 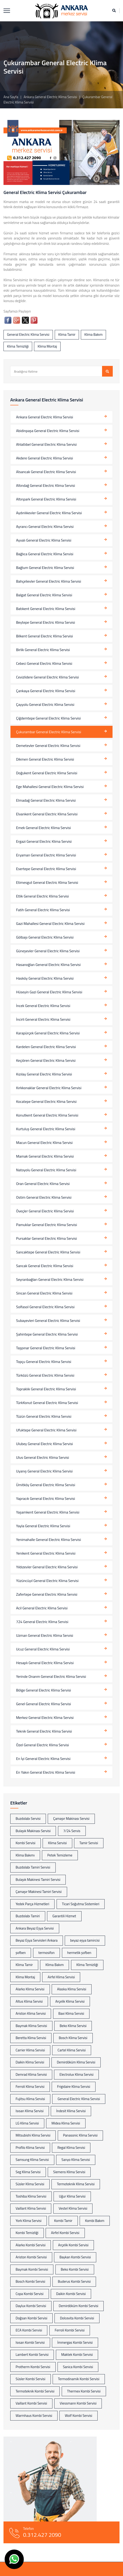 What do you see at coordinates (46, 1952) in the screenshot?
I see `termosifon` at bounding box center [46, 1952].